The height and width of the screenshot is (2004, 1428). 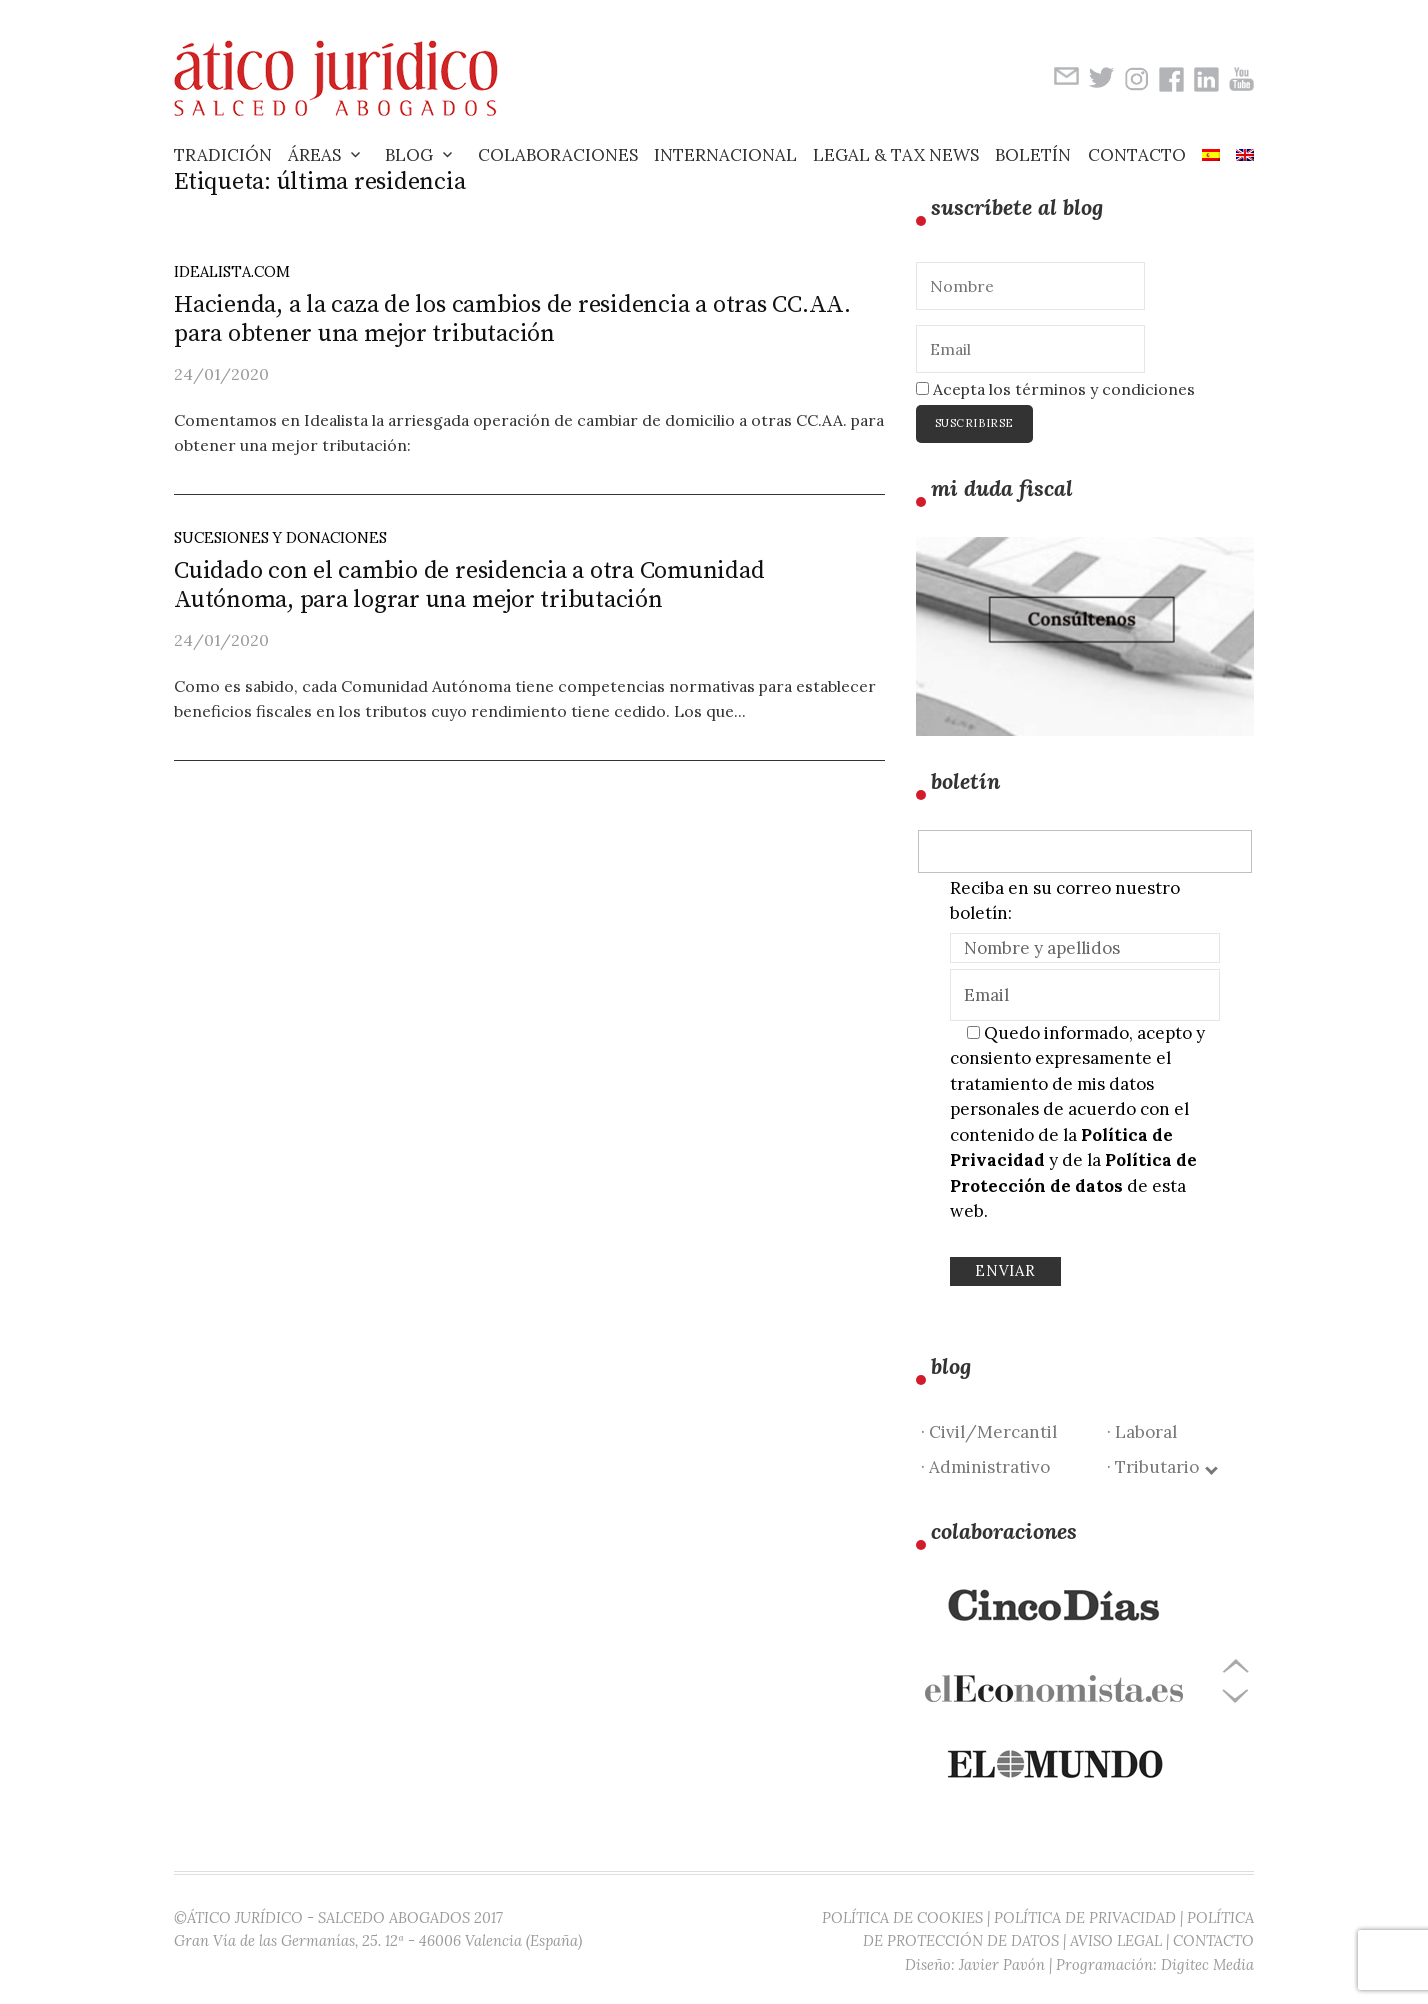 I want to click on Javier Pavón, so click(x=1002, y=1964).